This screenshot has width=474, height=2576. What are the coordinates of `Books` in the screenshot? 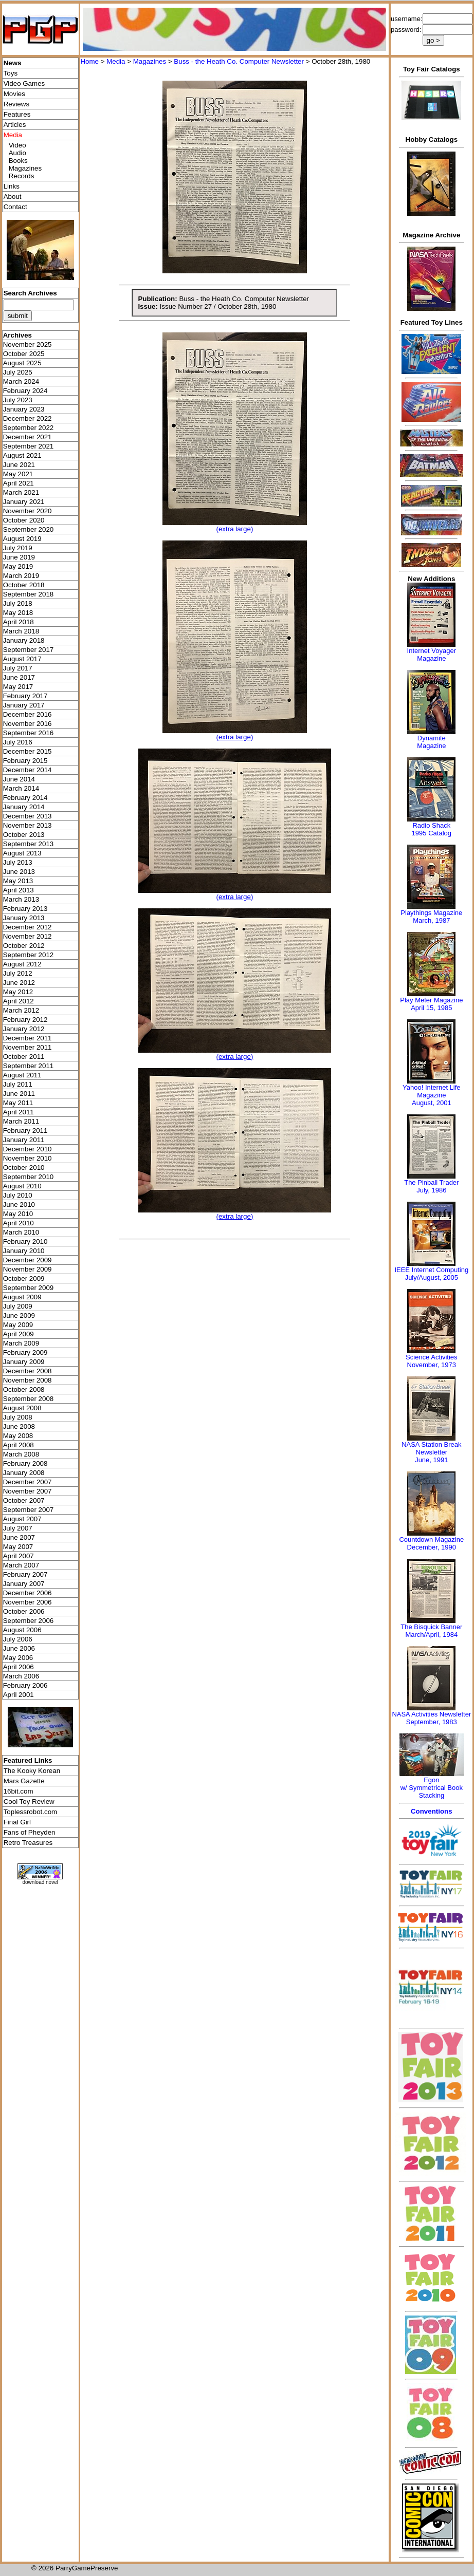 It's located at (18, 160).